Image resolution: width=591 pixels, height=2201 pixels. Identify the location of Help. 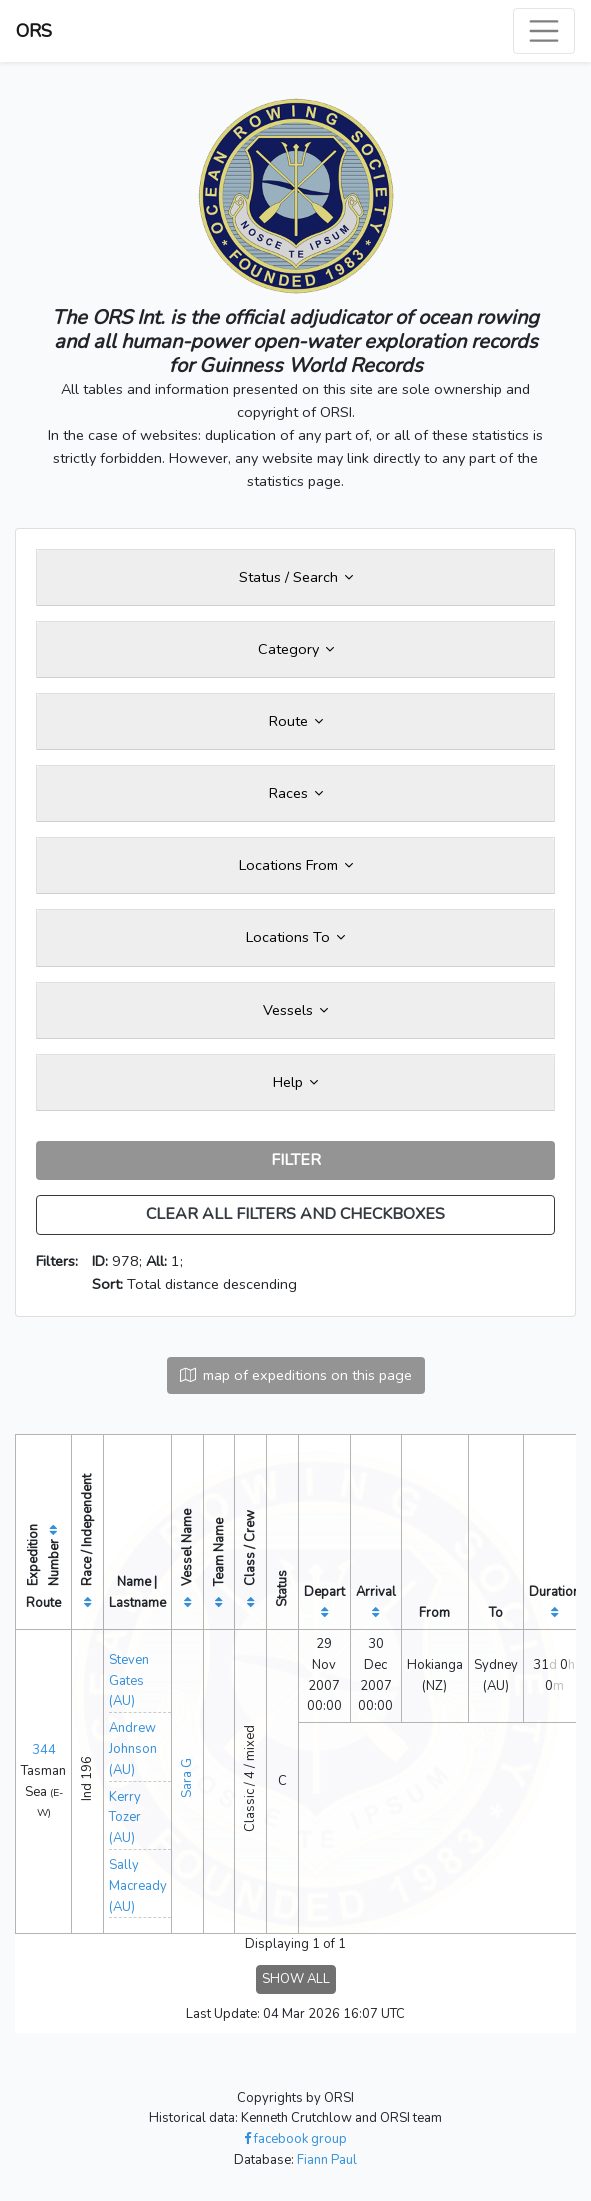
(295, 1082).